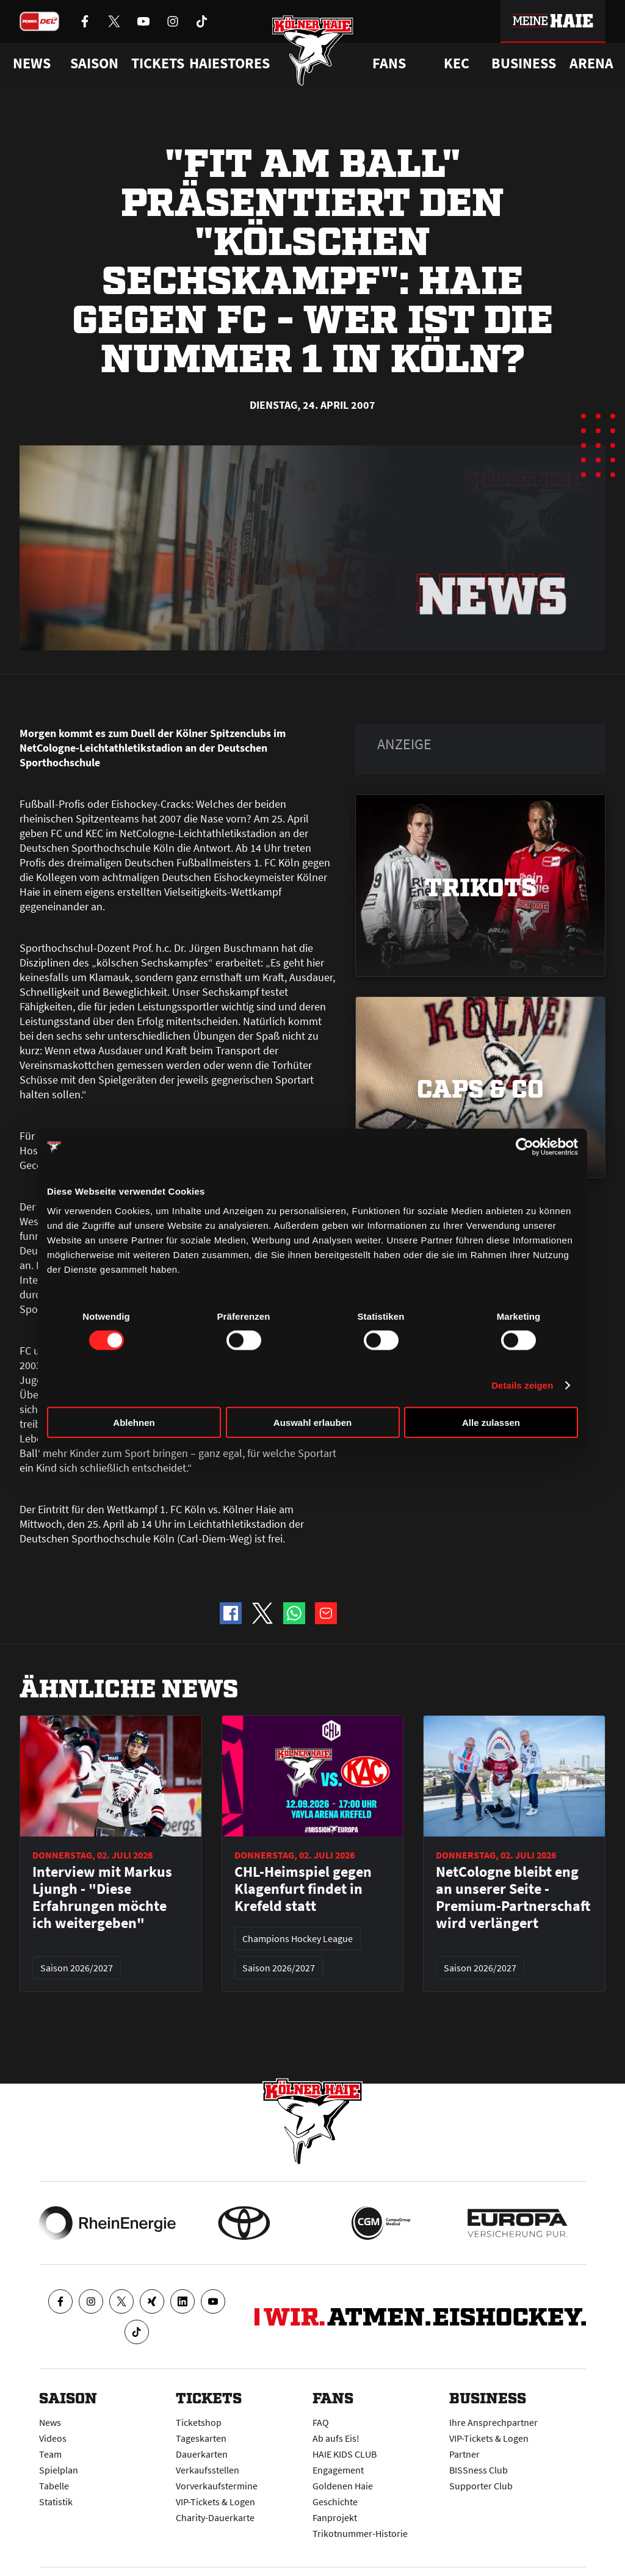 This screenshot has height=2576, width=625. Describe the element at coordinates (217, 2486) in the screenshot. I see `Vorverkaufstermine` at that location.